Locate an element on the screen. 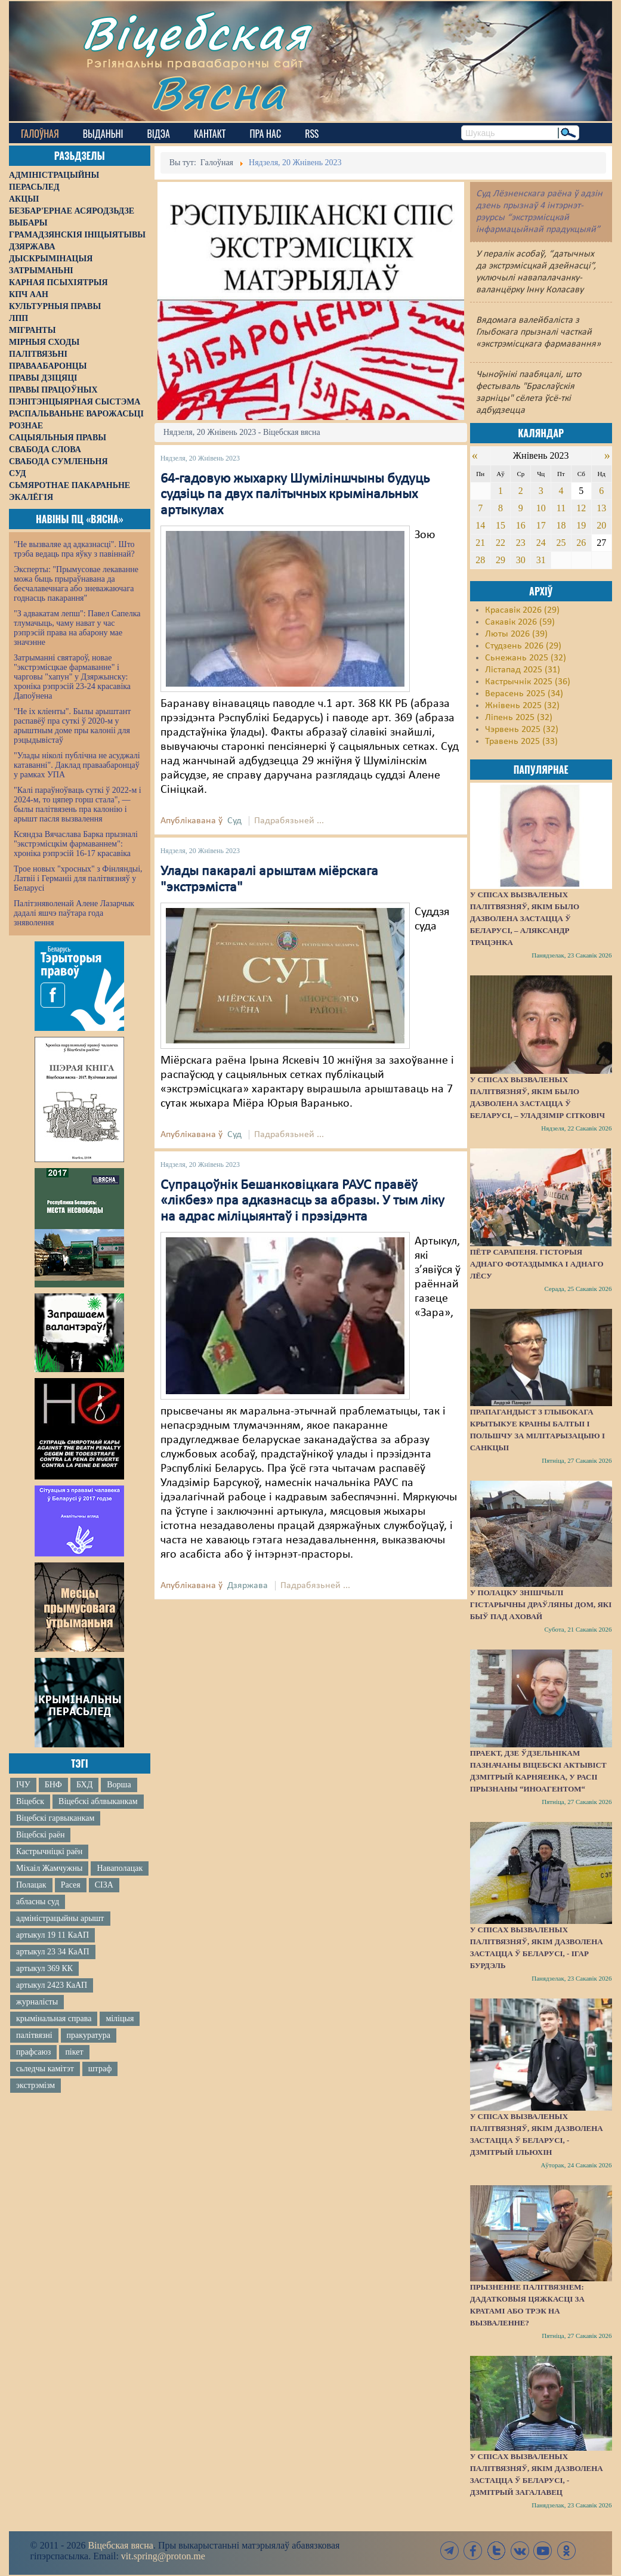 The image size is (621, 2576). сьледчы камітэт is located at coordinates (45, 2068).